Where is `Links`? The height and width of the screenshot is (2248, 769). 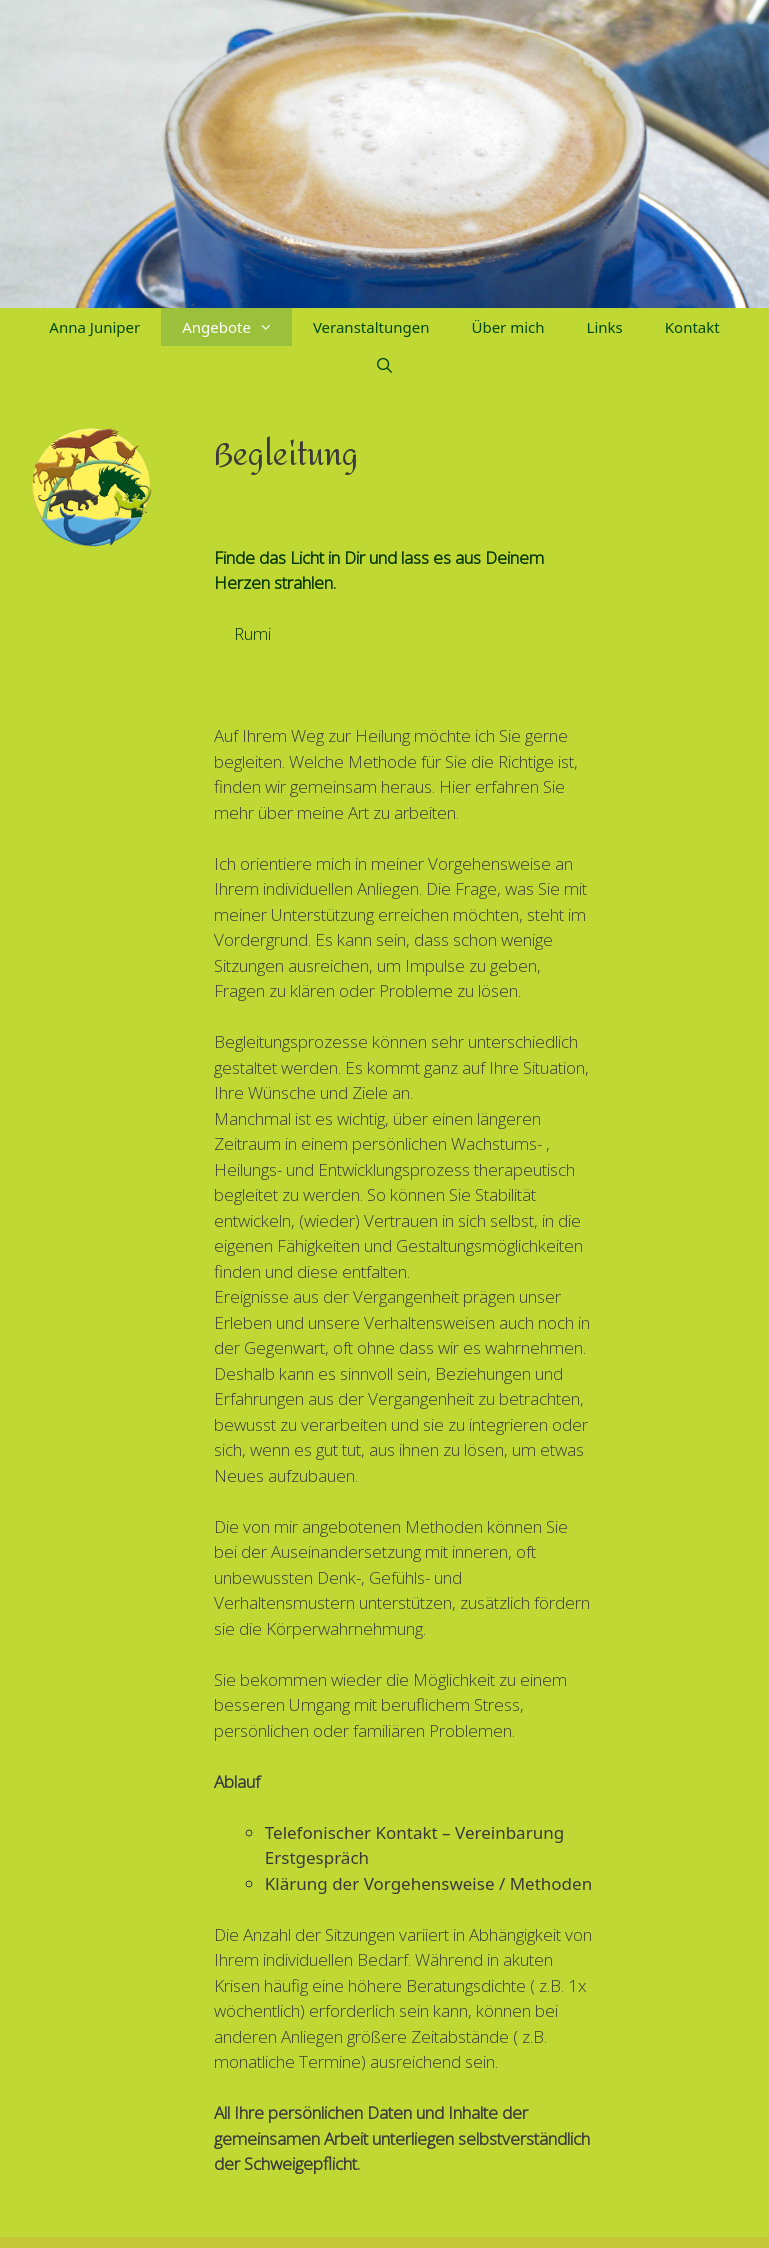
Links is located at coordinates (605, 327).